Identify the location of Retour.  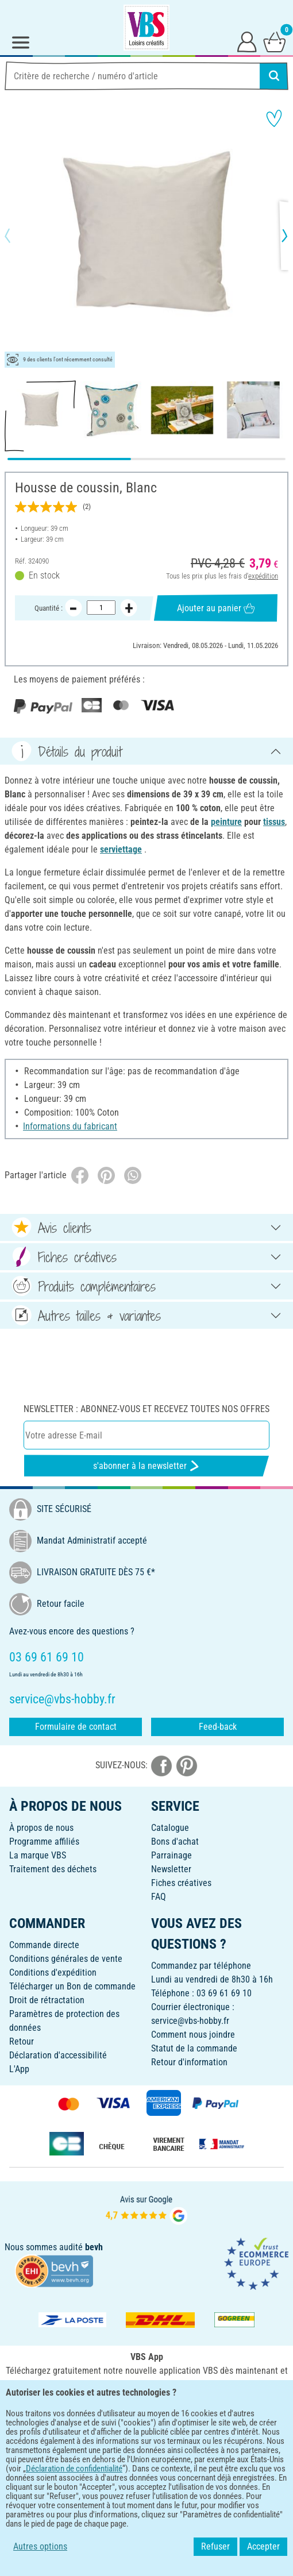
(21, 2041).